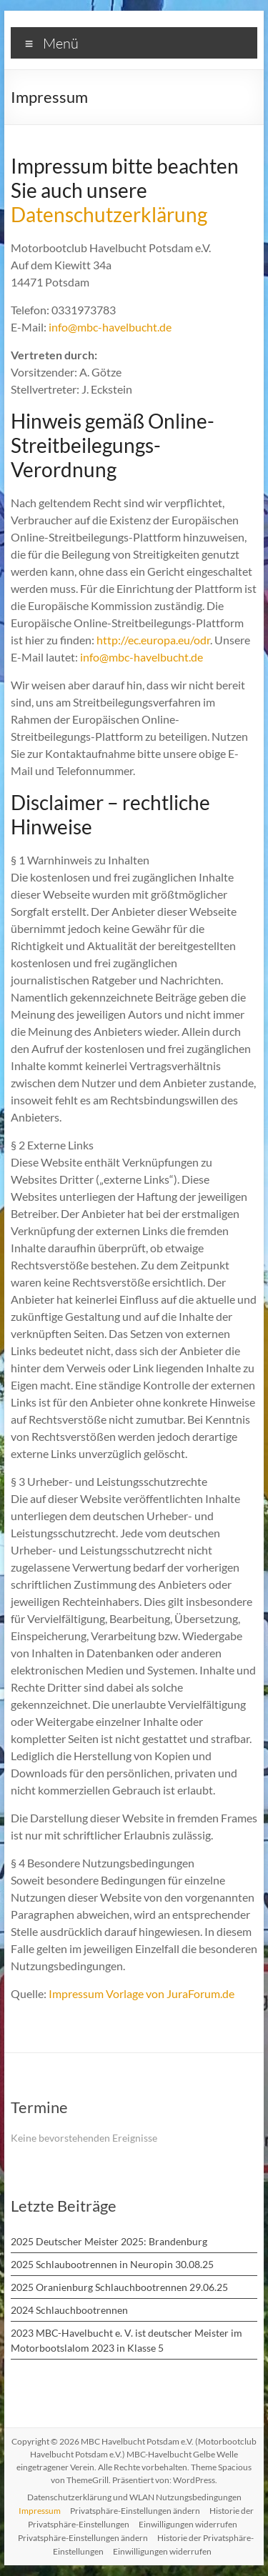 This screenshot has width=268, height=2576. I want to click on info@mbc-havelbucht.de, so click(110, 327).